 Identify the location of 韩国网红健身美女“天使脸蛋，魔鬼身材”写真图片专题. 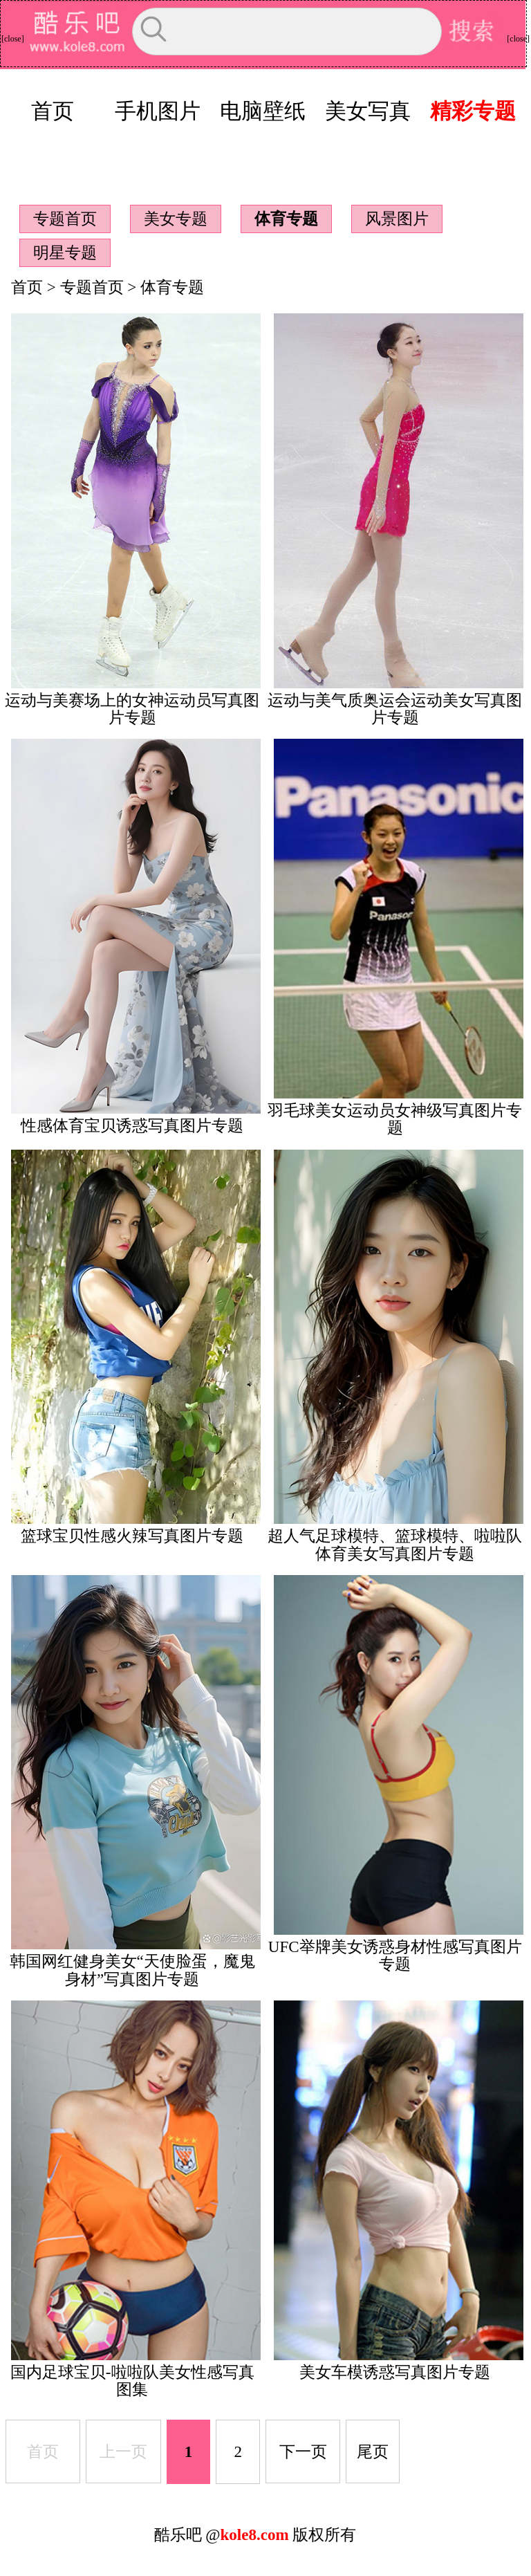
(132, 1969).